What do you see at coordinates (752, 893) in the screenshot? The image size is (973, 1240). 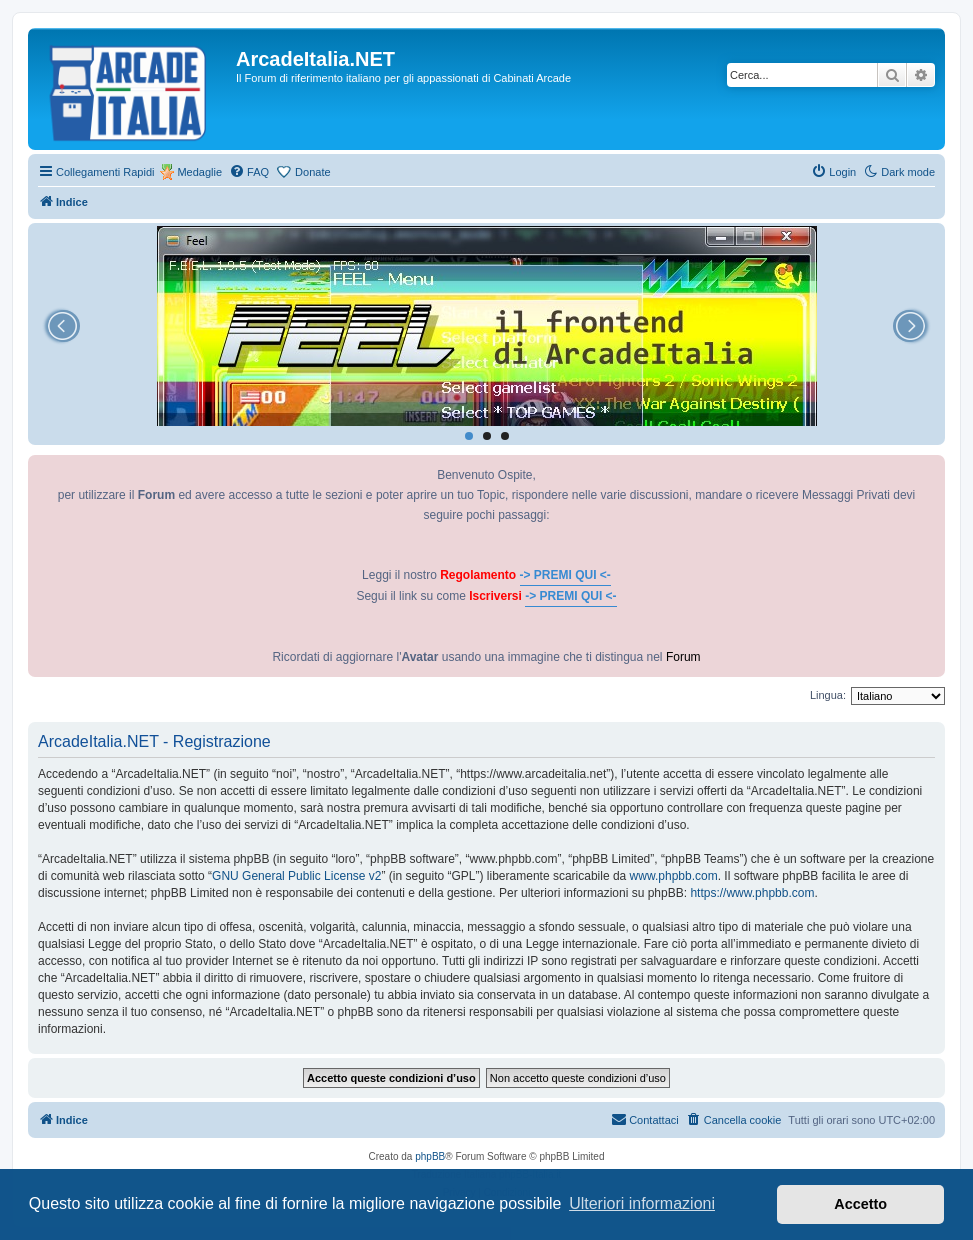 I see `https://www.phpbb.com` at bounding box center [752, 893].